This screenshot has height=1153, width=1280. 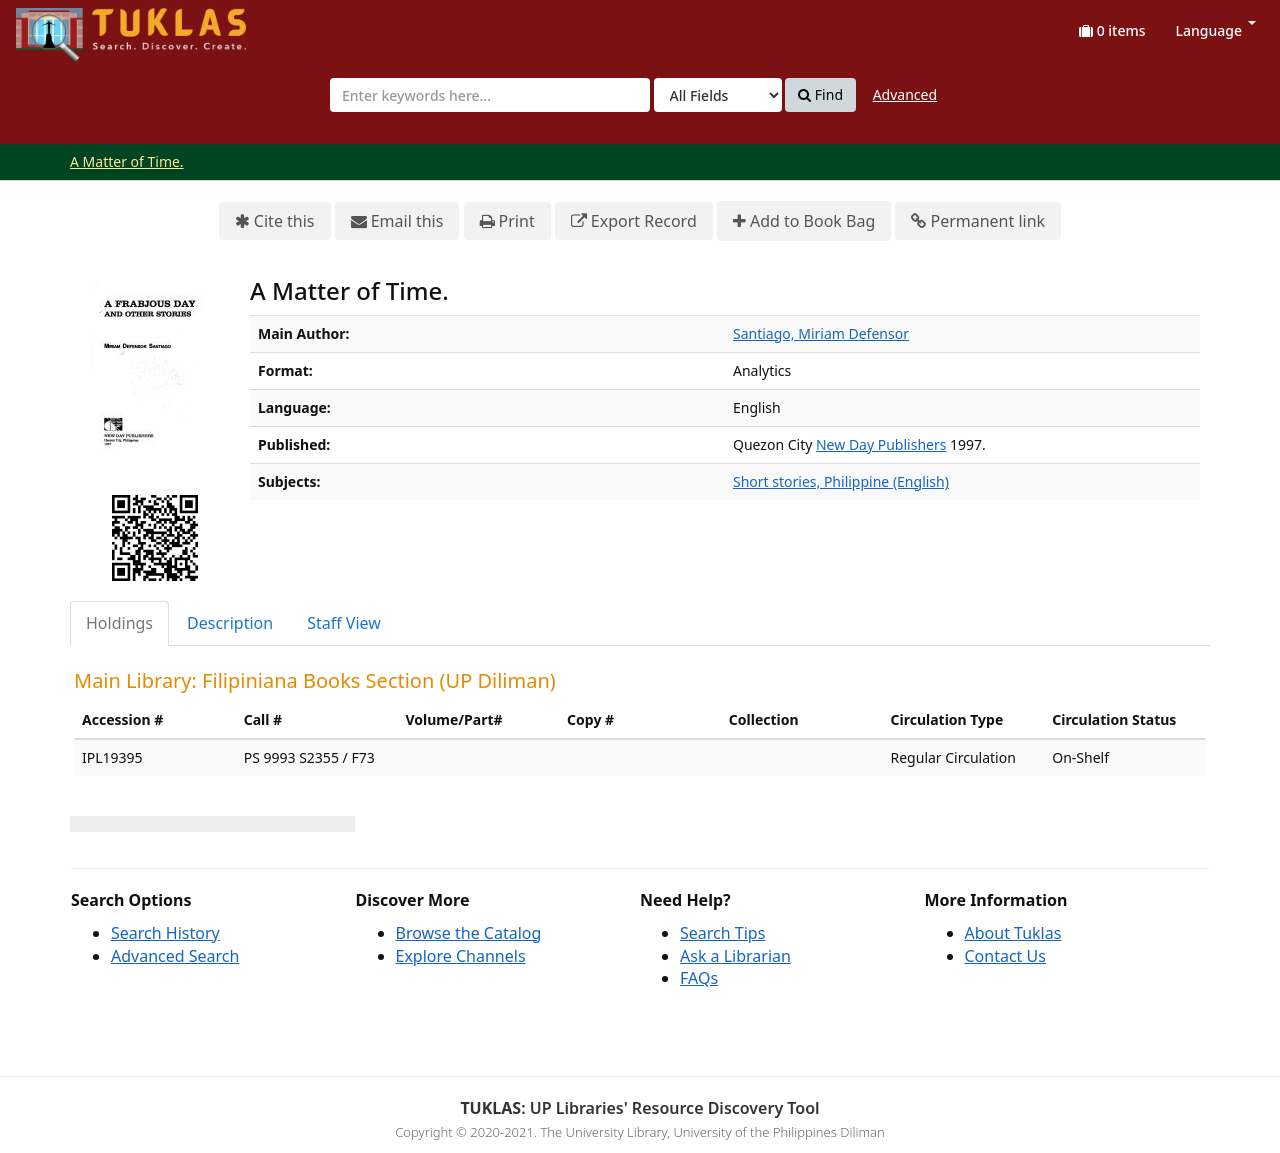 I want to click on Explore Channels, so click(x=461, y=956).